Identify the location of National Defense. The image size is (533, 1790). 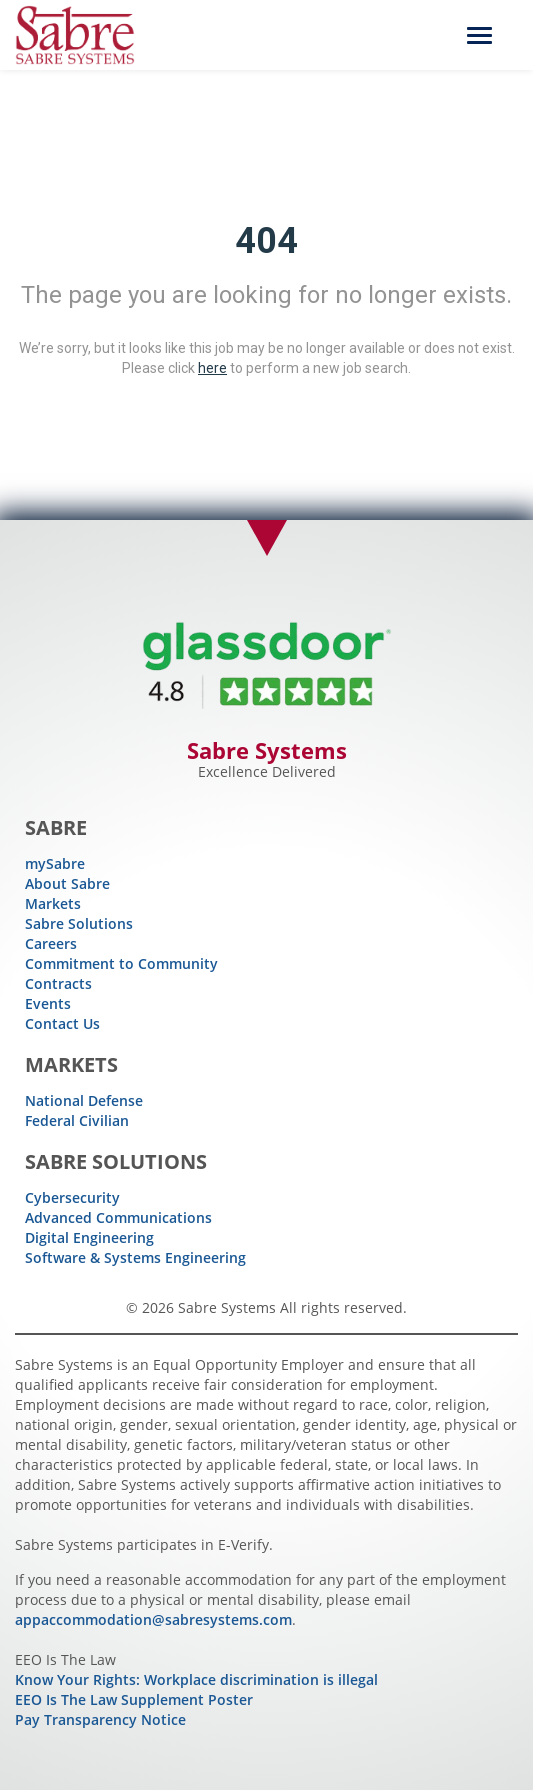
(84, 1100).